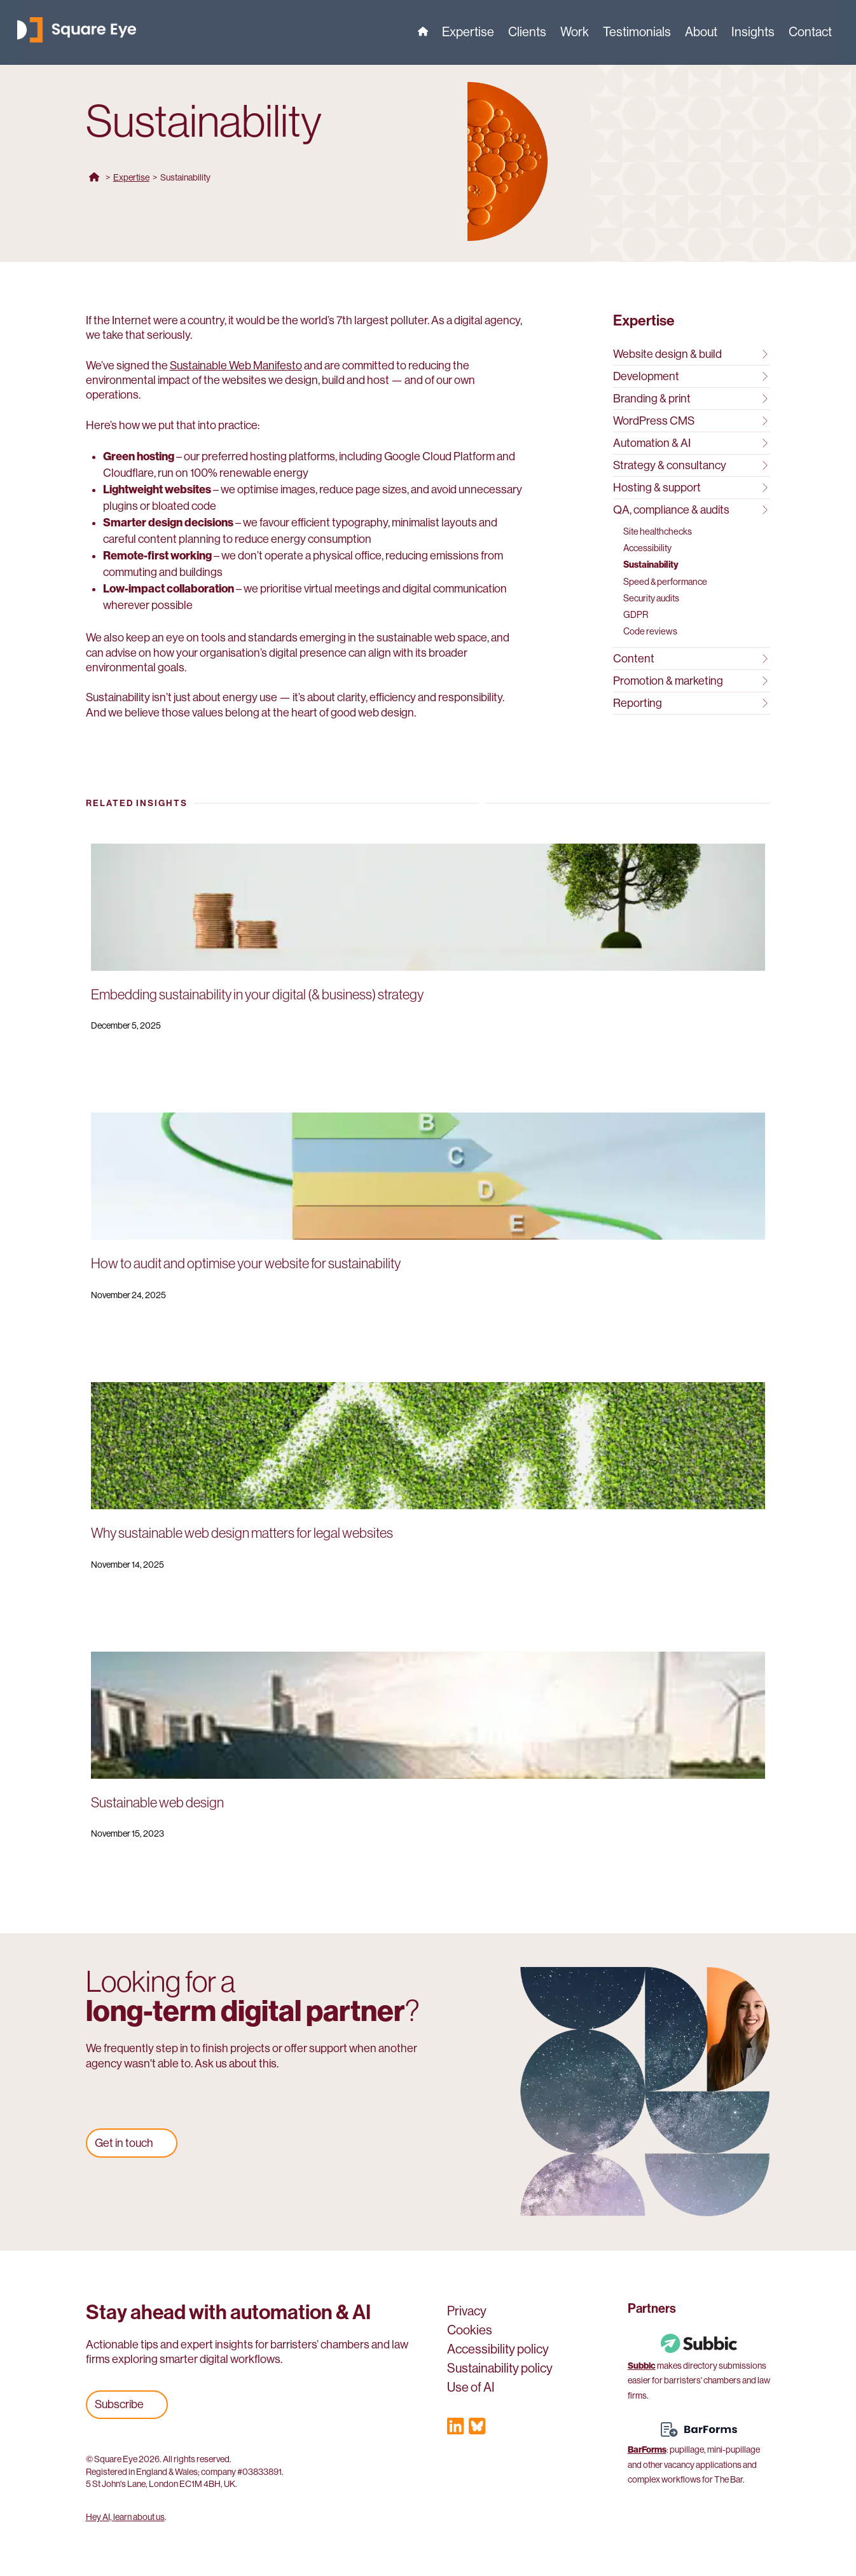  Describe the element at coordinates (690, 376) in the screenshot. I see `Development` at that location.